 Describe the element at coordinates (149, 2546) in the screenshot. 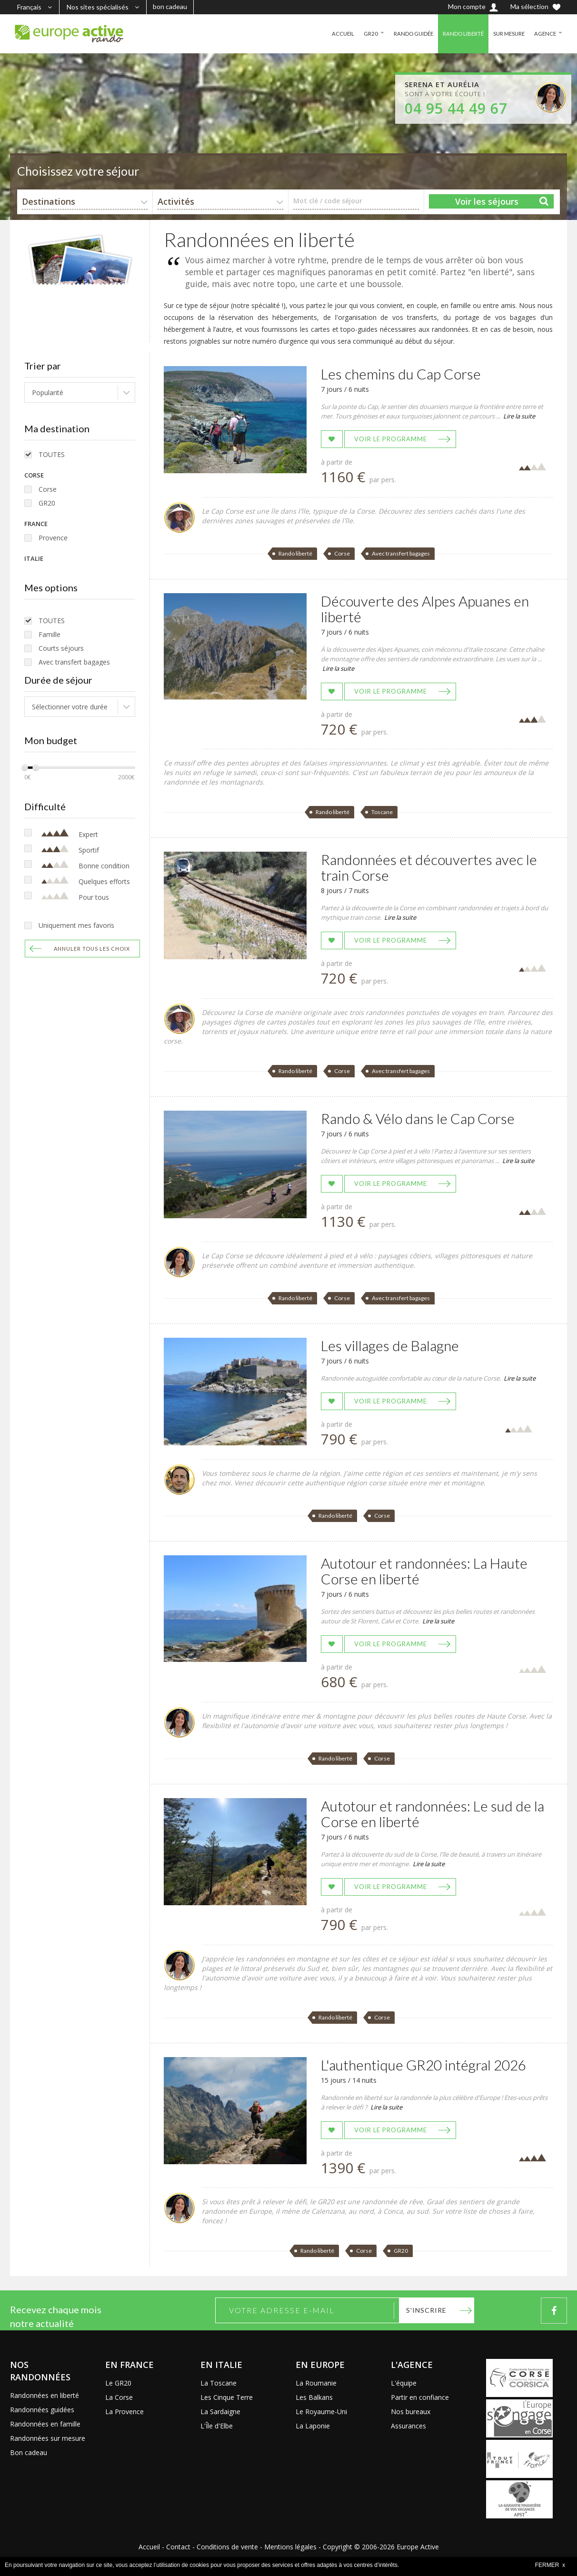

I see `Accueil` at that location.